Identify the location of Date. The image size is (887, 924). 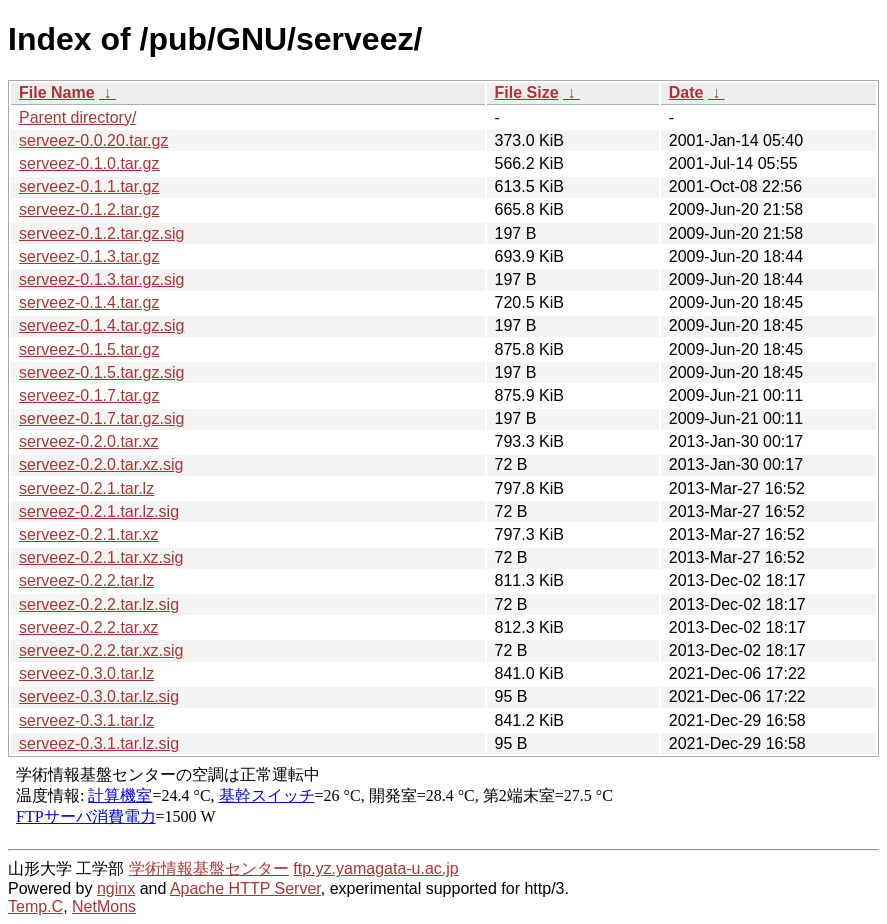
(686, 92).